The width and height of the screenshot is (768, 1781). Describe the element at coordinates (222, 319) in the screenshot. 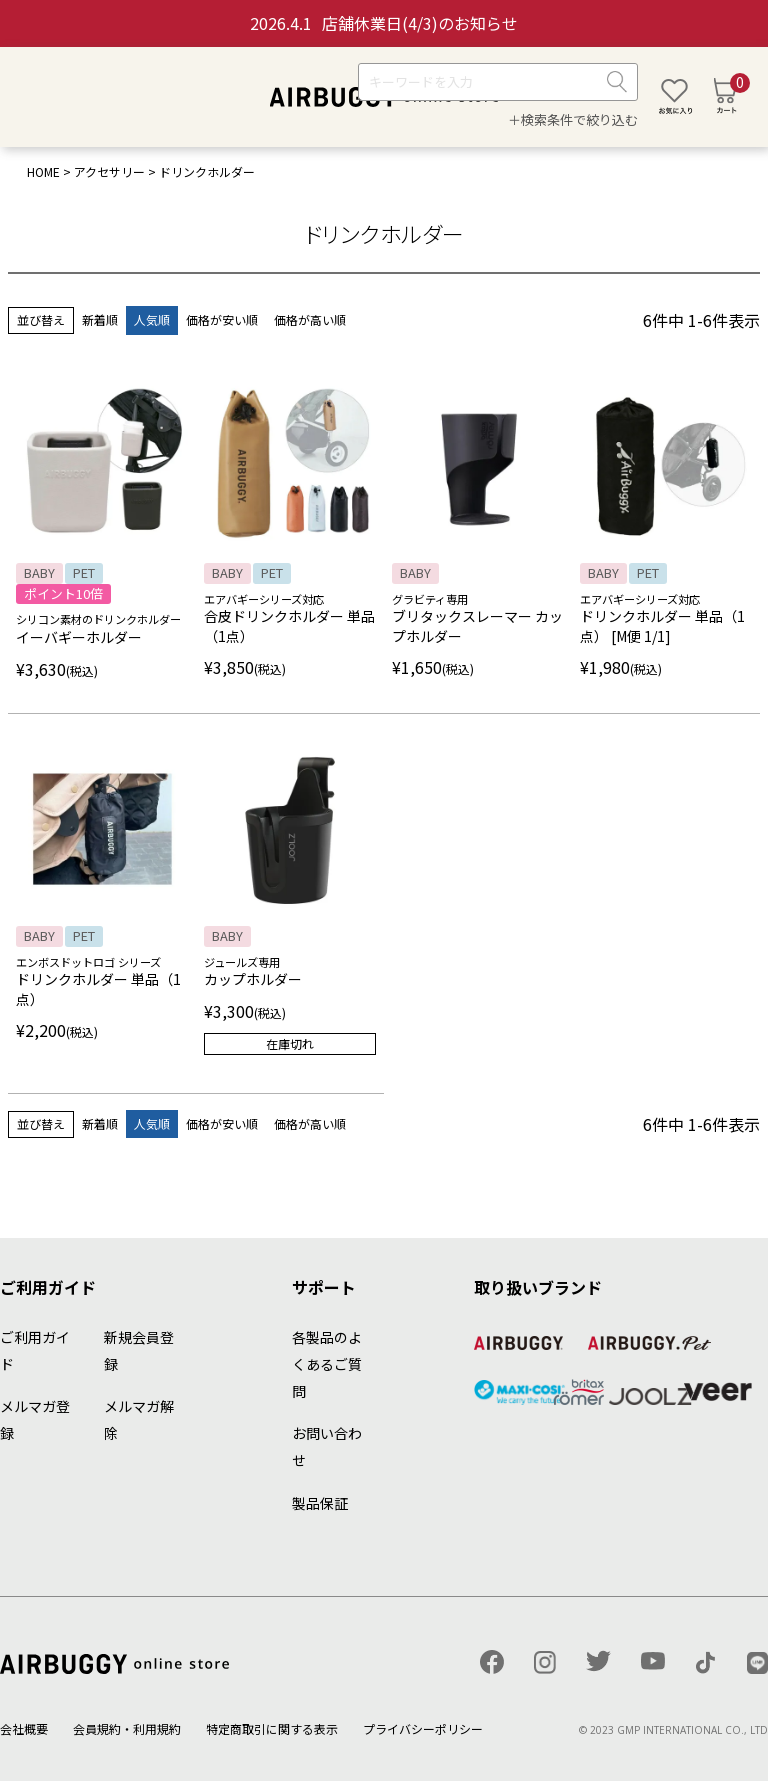

I see `価格が安い順` at that location.